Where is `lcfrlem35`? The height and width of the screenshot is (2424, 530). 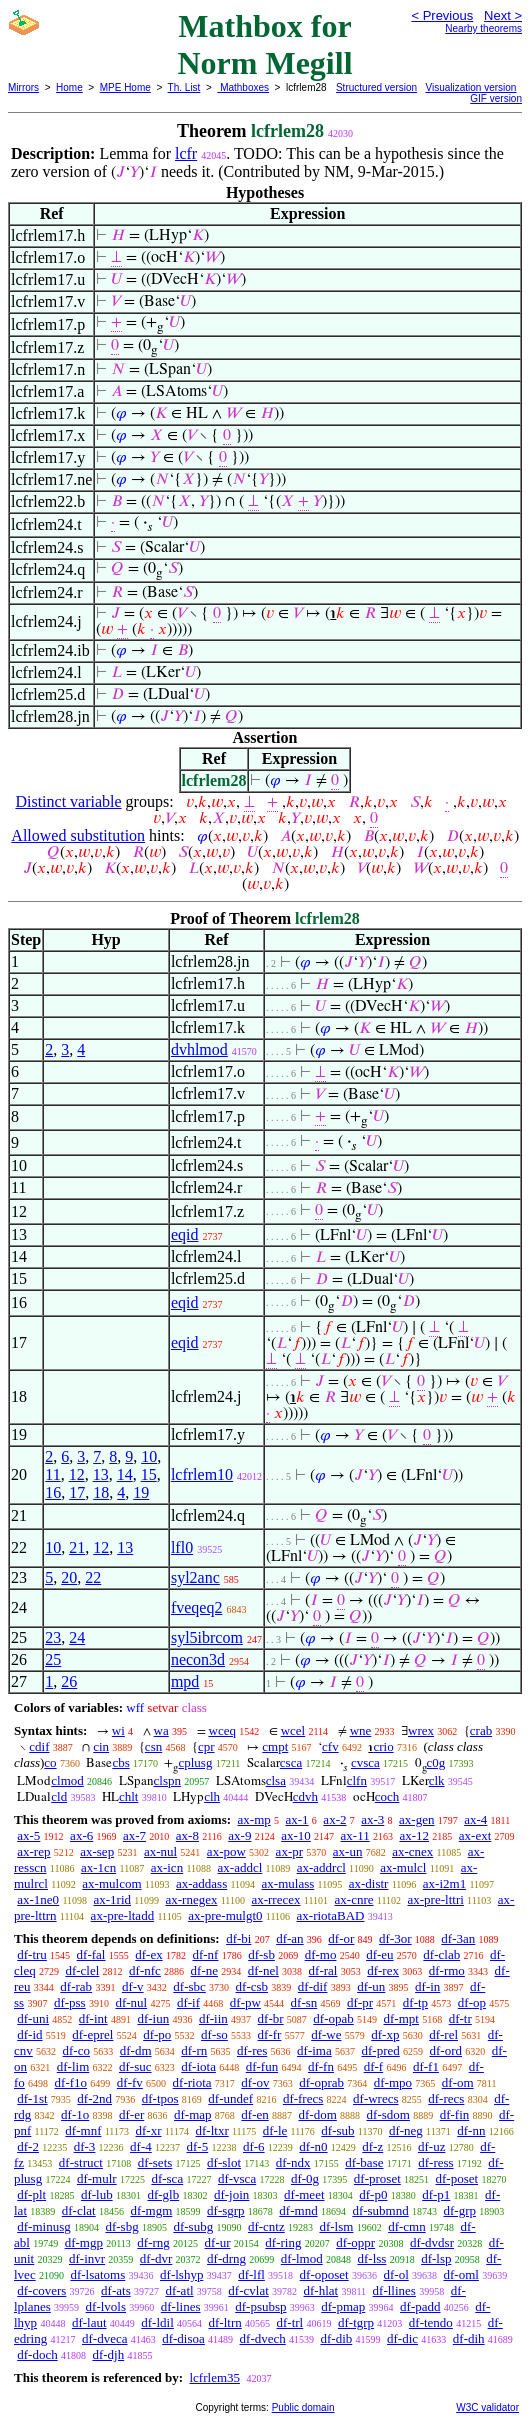
lcfrlem35 is located at coordinates (214, 2377).